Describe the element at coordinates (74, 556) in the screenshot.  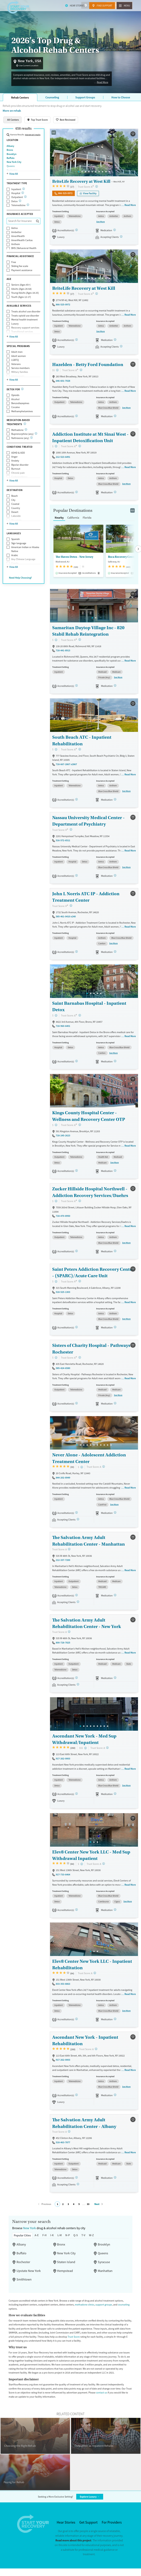
I see `The Haven Detox - New Jersey` at that location.